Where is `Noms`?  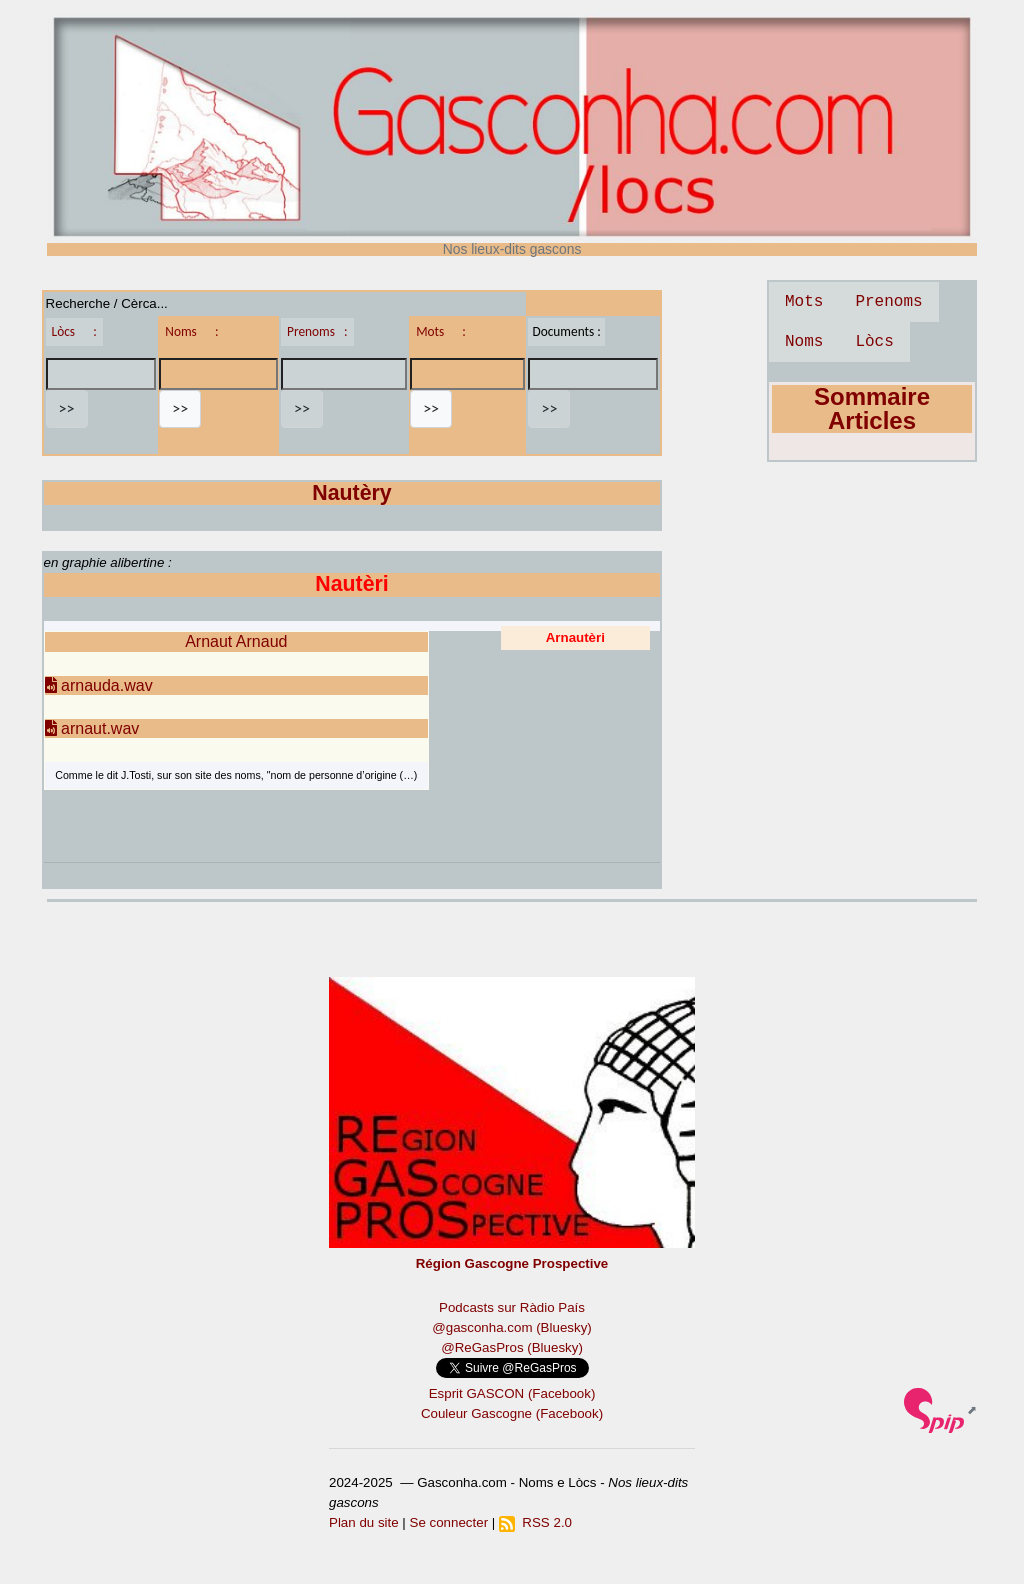
Noms is located at coordinates (804, 342).